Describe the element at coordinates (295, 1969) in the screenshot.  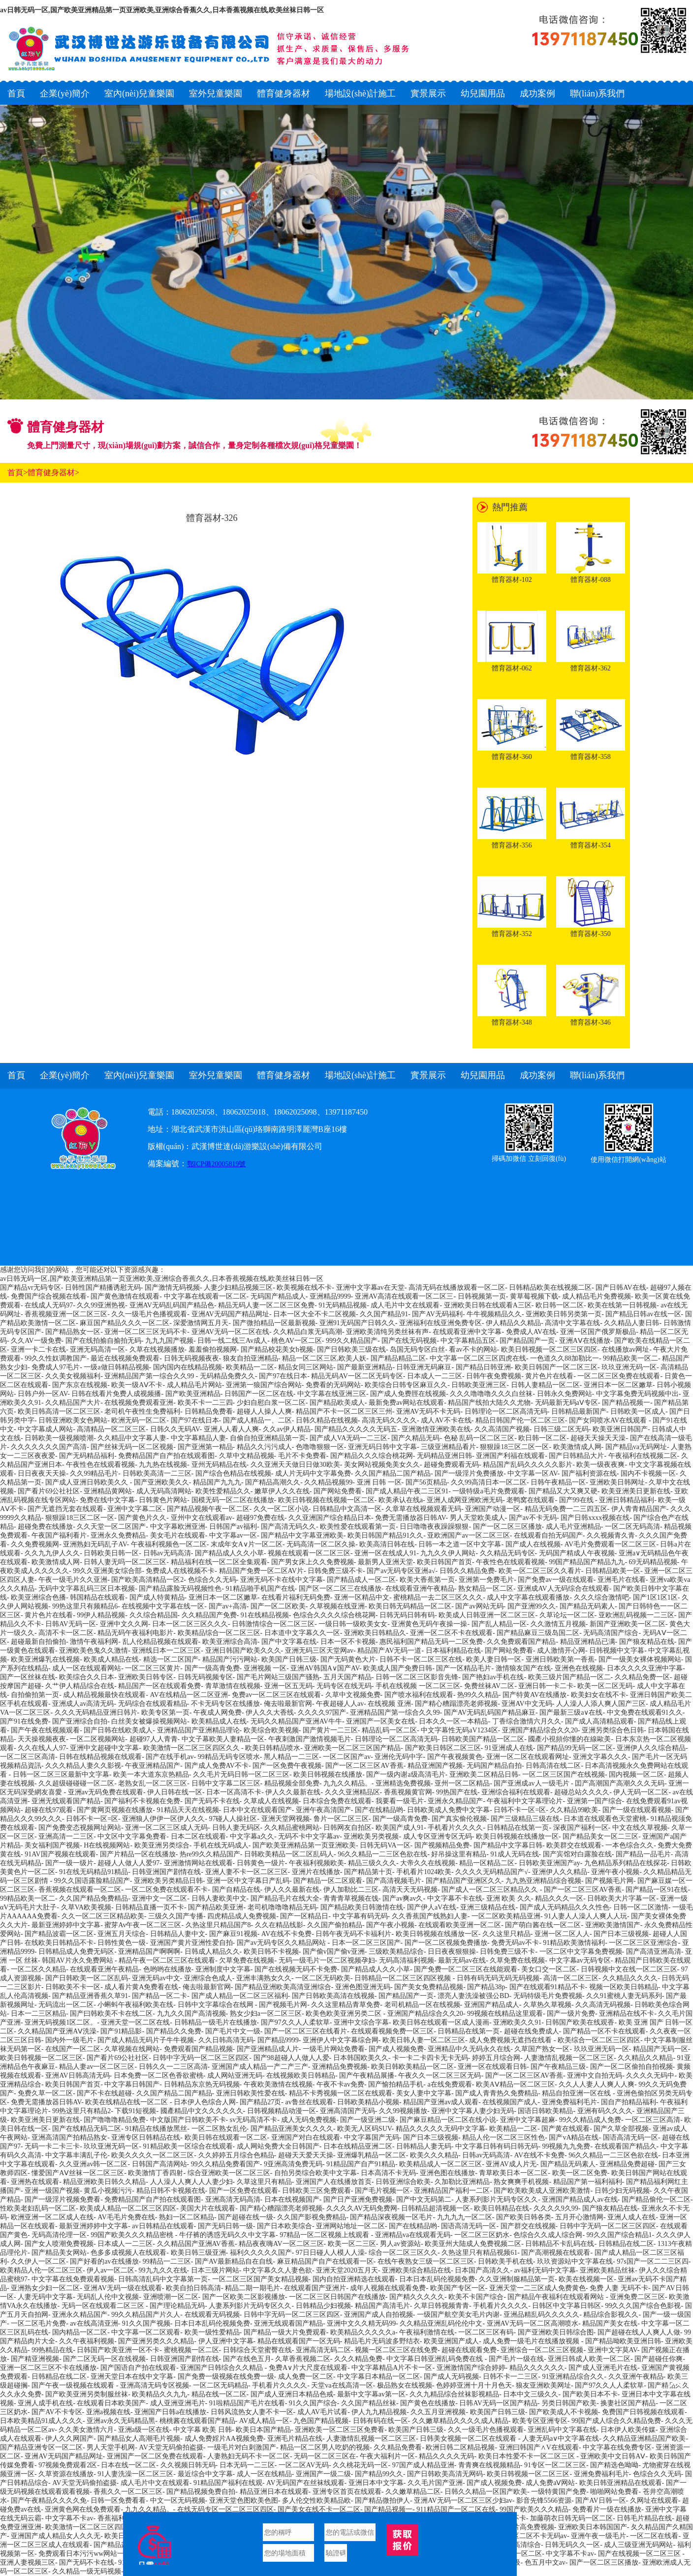
I see `国产在线视频无码不卡免费` at that location.